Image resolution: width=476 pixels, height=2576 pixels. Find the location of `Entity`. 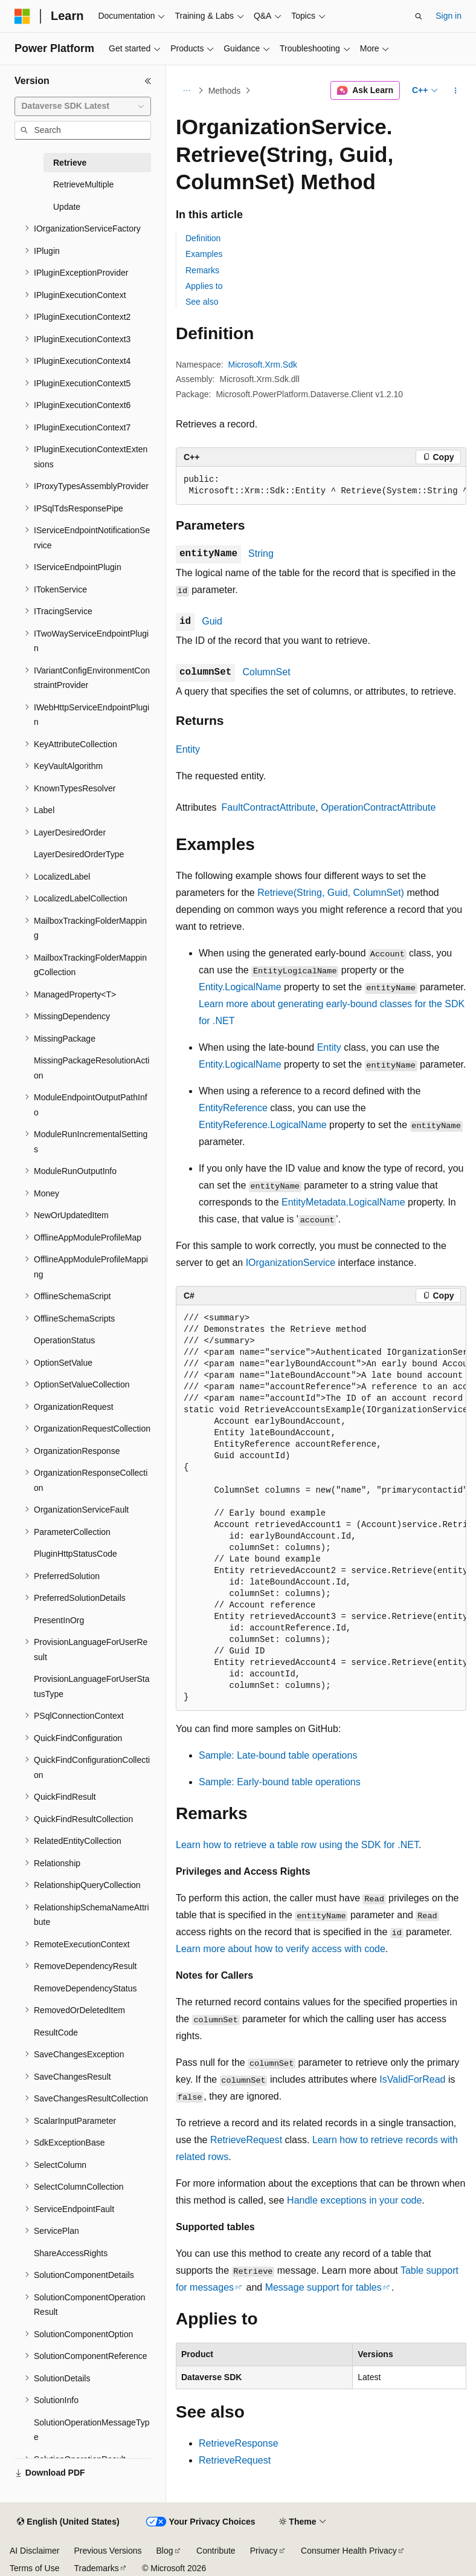

Entity is located at coordinates (188, 749).